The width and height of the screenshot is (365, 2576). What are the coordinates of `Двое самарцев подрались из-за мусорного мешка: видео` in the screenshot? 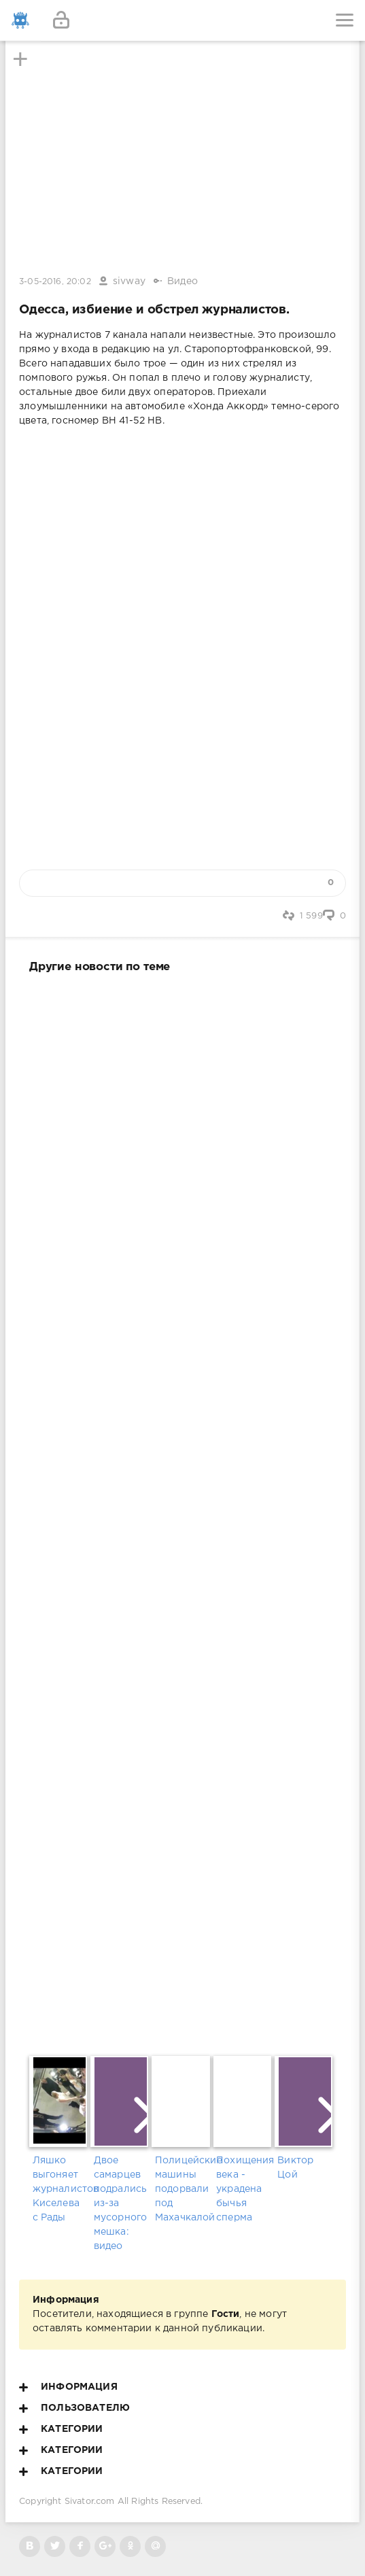 It's located at (120, 2203).